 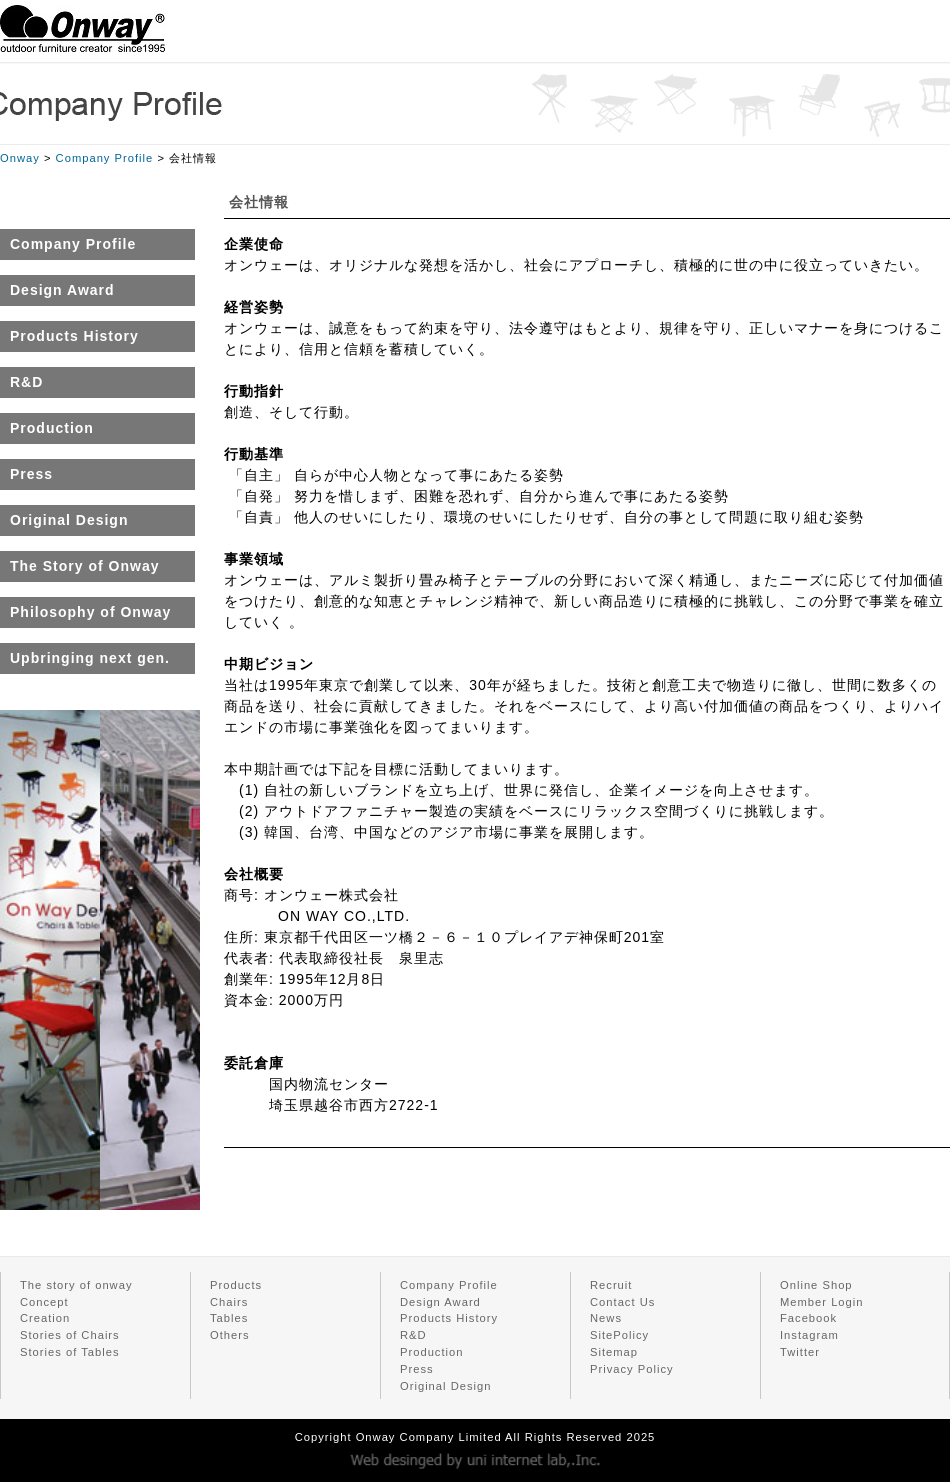 What do you see at coordinates (606, 1318) in the screenshot?
I see `News` at bounding box center [606, 1318].